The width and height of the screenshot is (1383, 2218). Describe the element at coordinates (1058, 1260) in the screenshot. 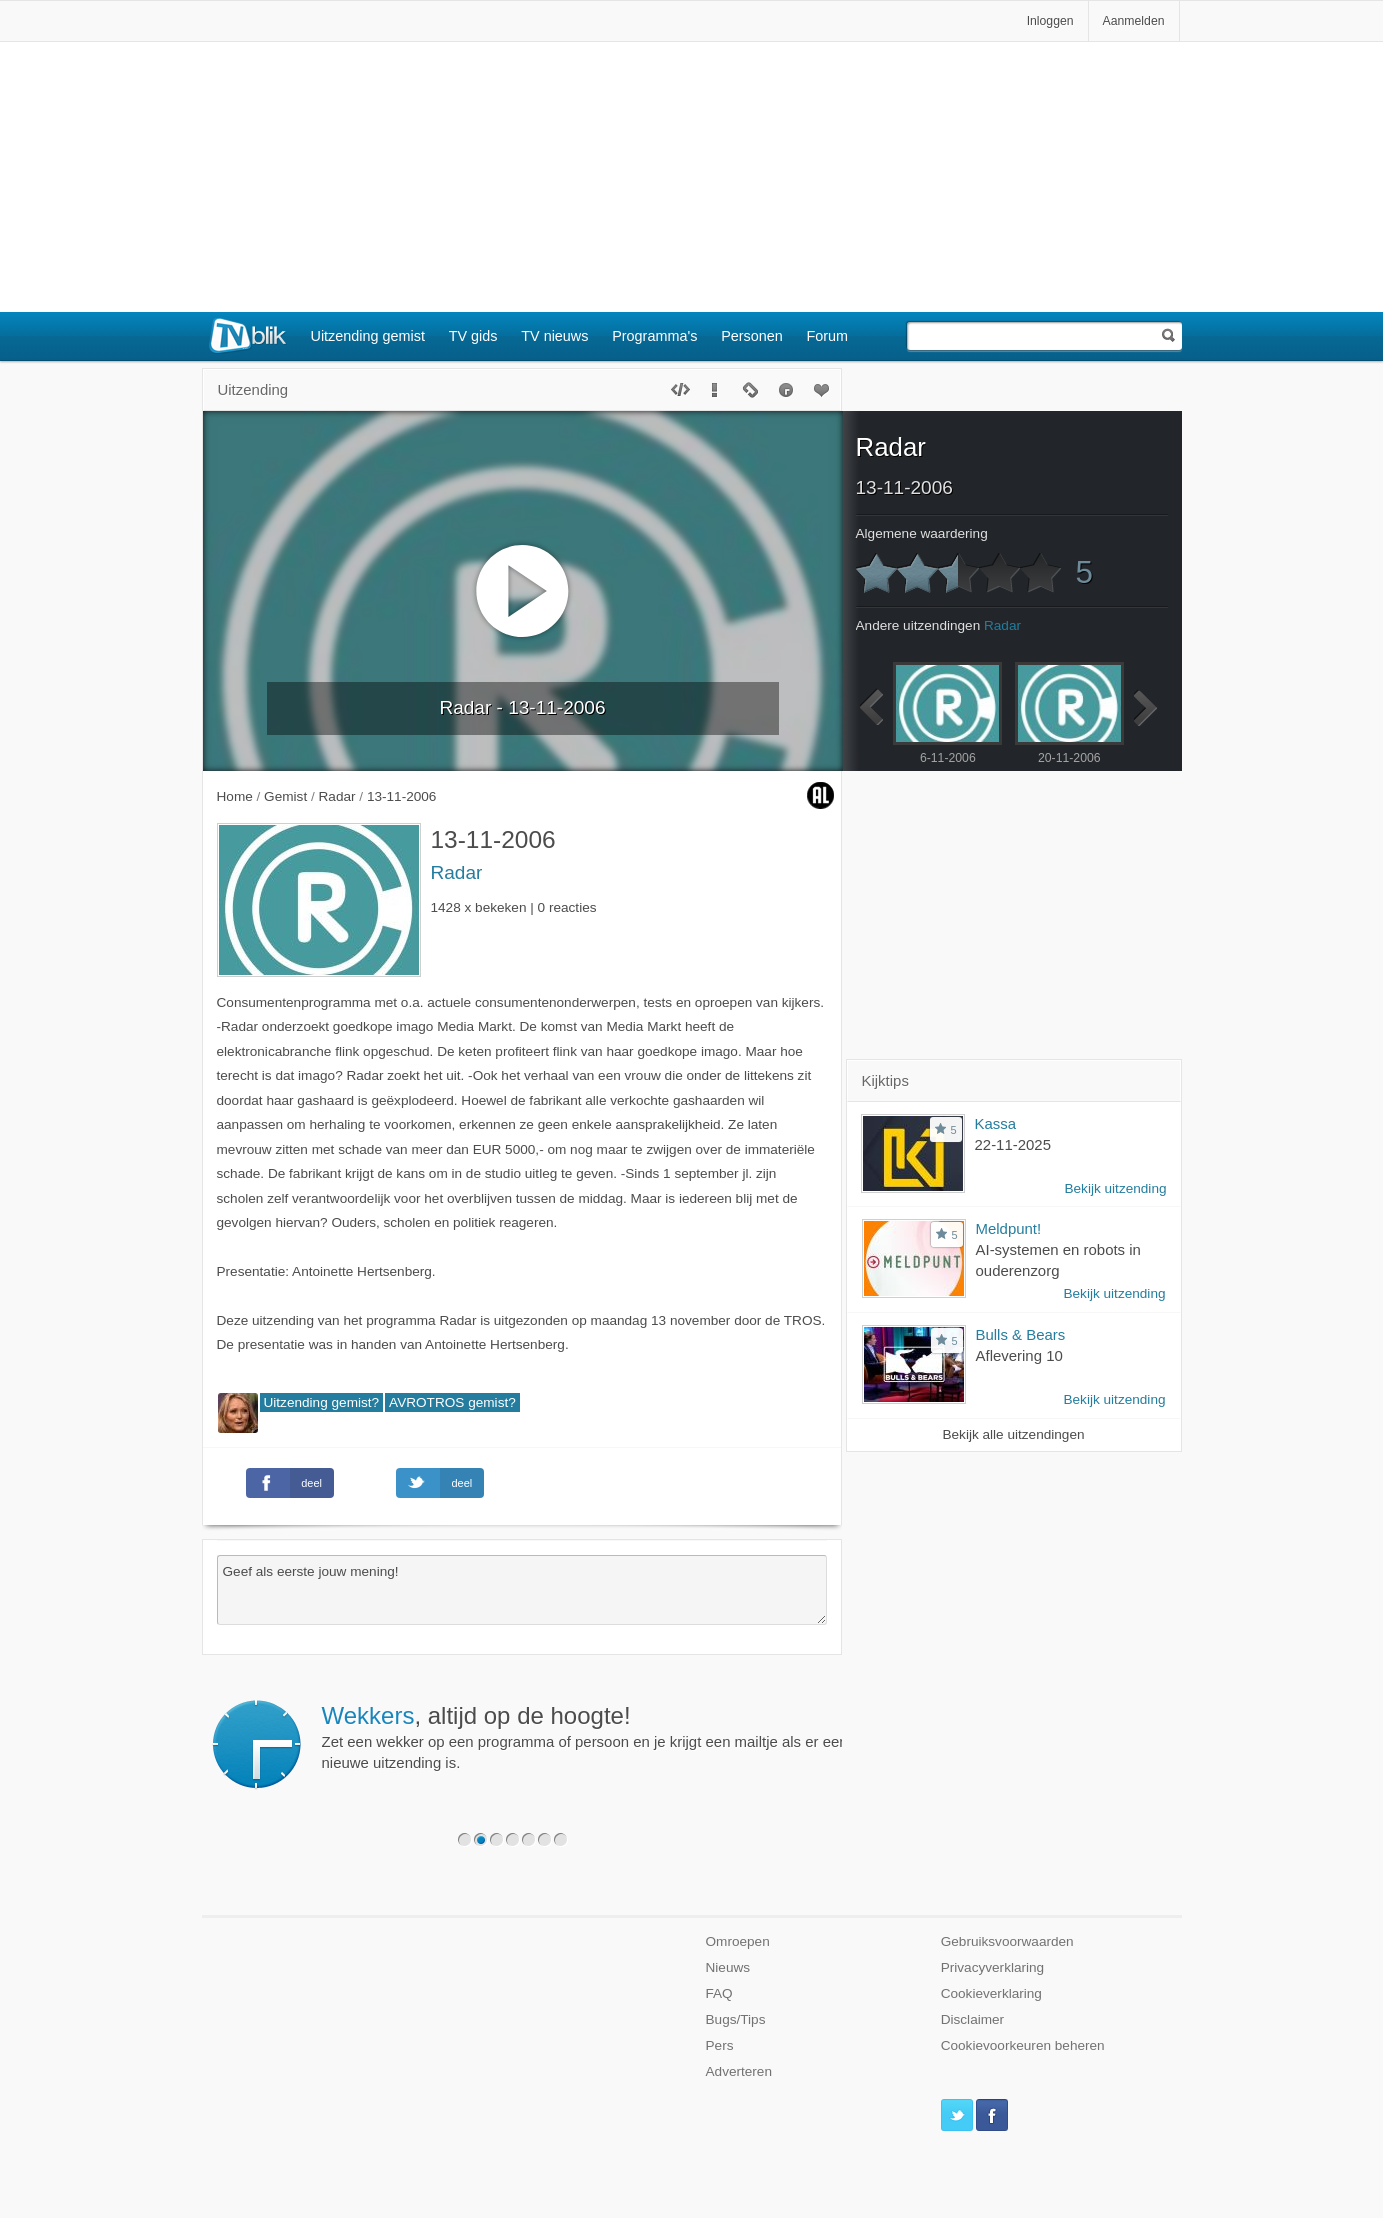

I see `AI-systemen en robots in ouderenzorg` at that location.